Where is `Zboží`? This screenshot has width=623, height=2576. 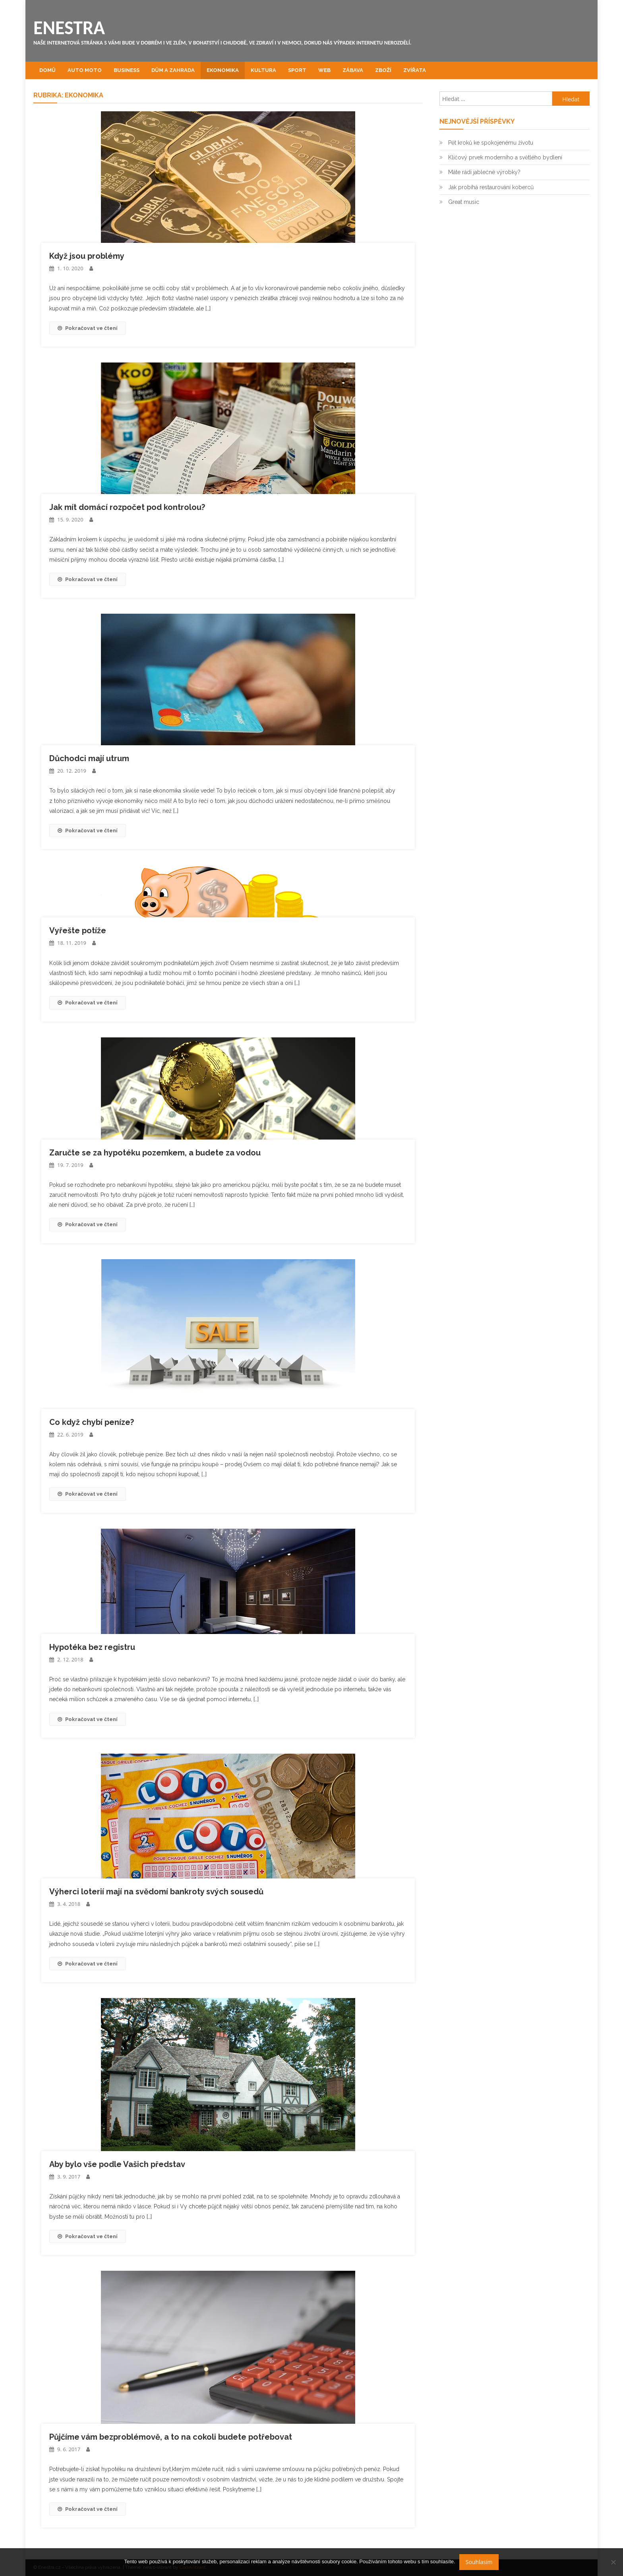
Zboží is located at coordinates (383, 70).